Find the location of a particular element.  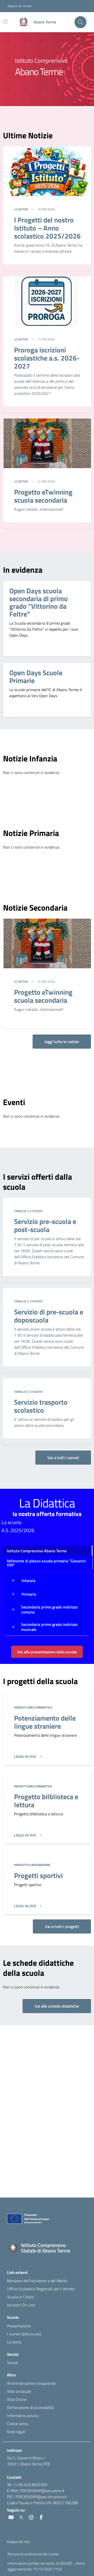

Mappa del sito is located at coordinates (18, 2542).